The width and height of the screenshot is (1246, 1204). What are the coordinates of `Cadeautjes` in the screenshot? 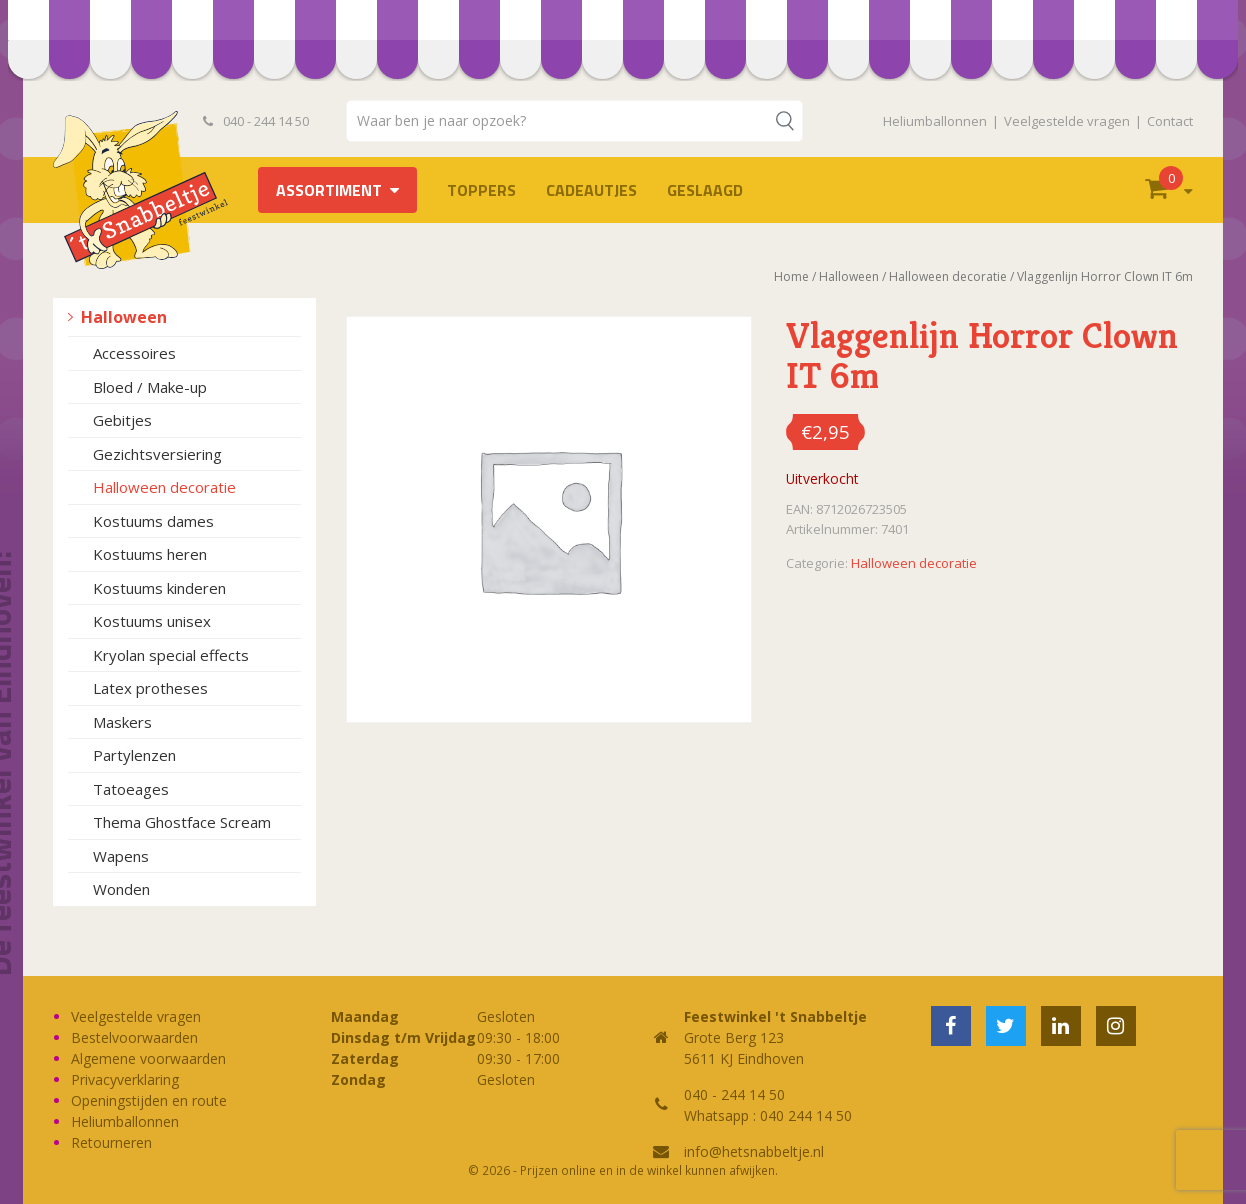 It's located at (591, 190).